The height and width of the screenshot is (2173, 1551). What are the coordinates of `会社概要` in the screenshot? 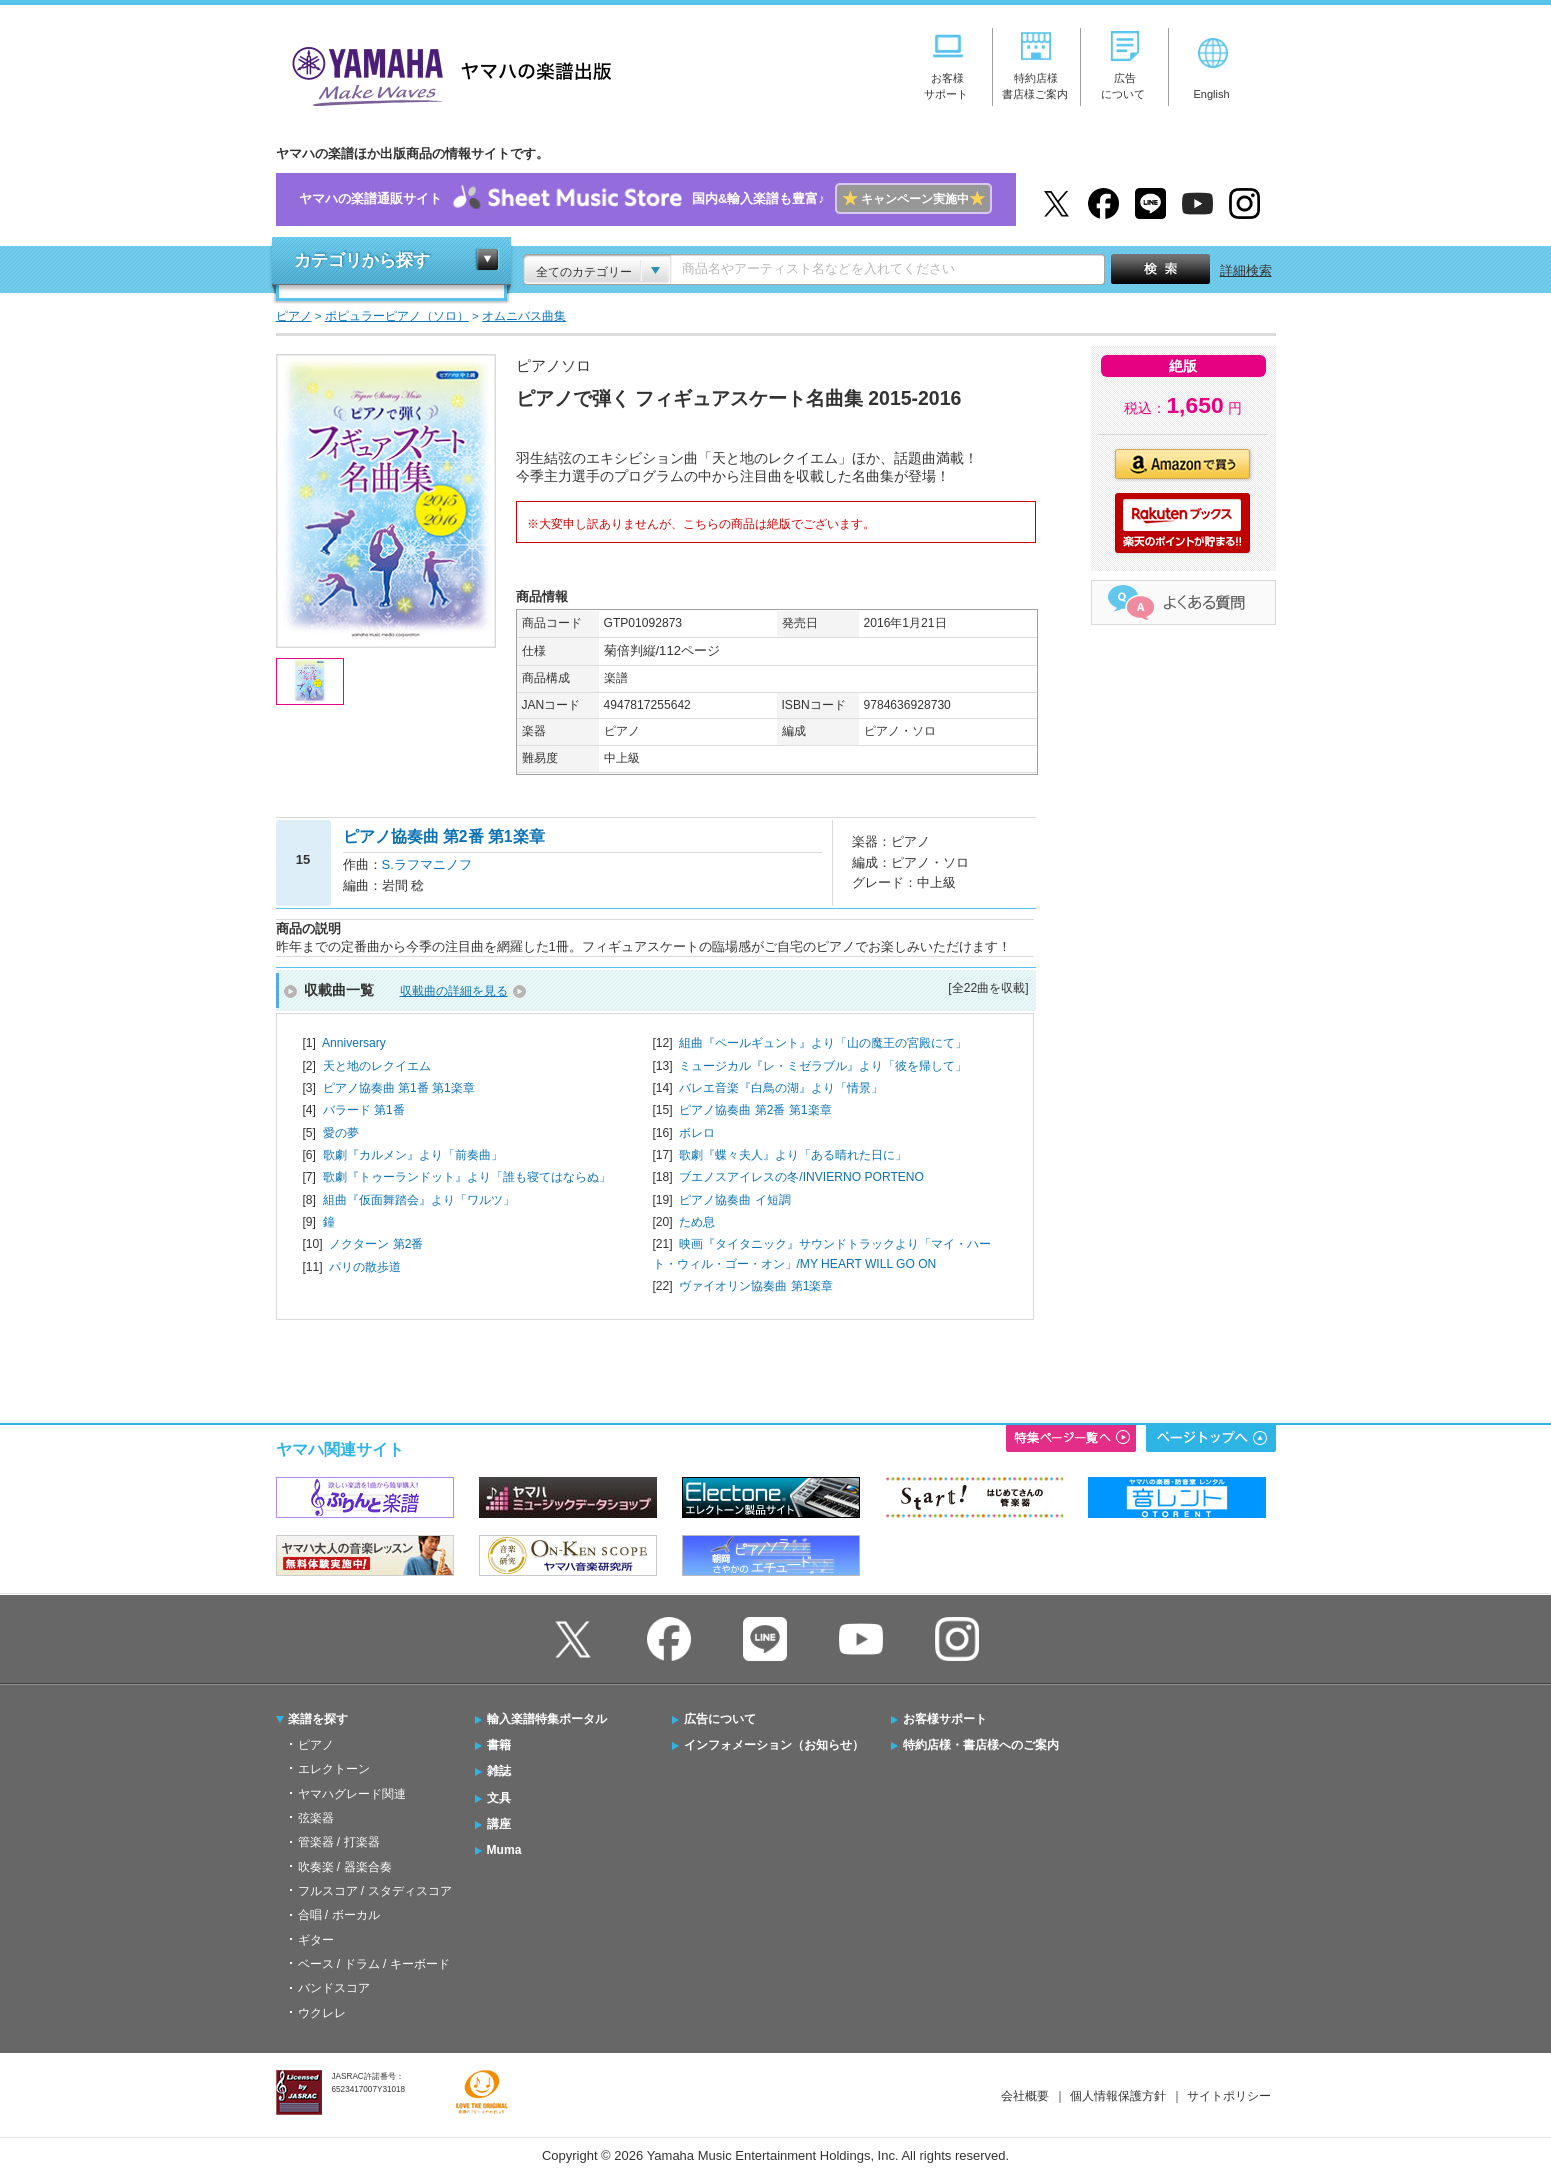 It's located at (1025, 2096).